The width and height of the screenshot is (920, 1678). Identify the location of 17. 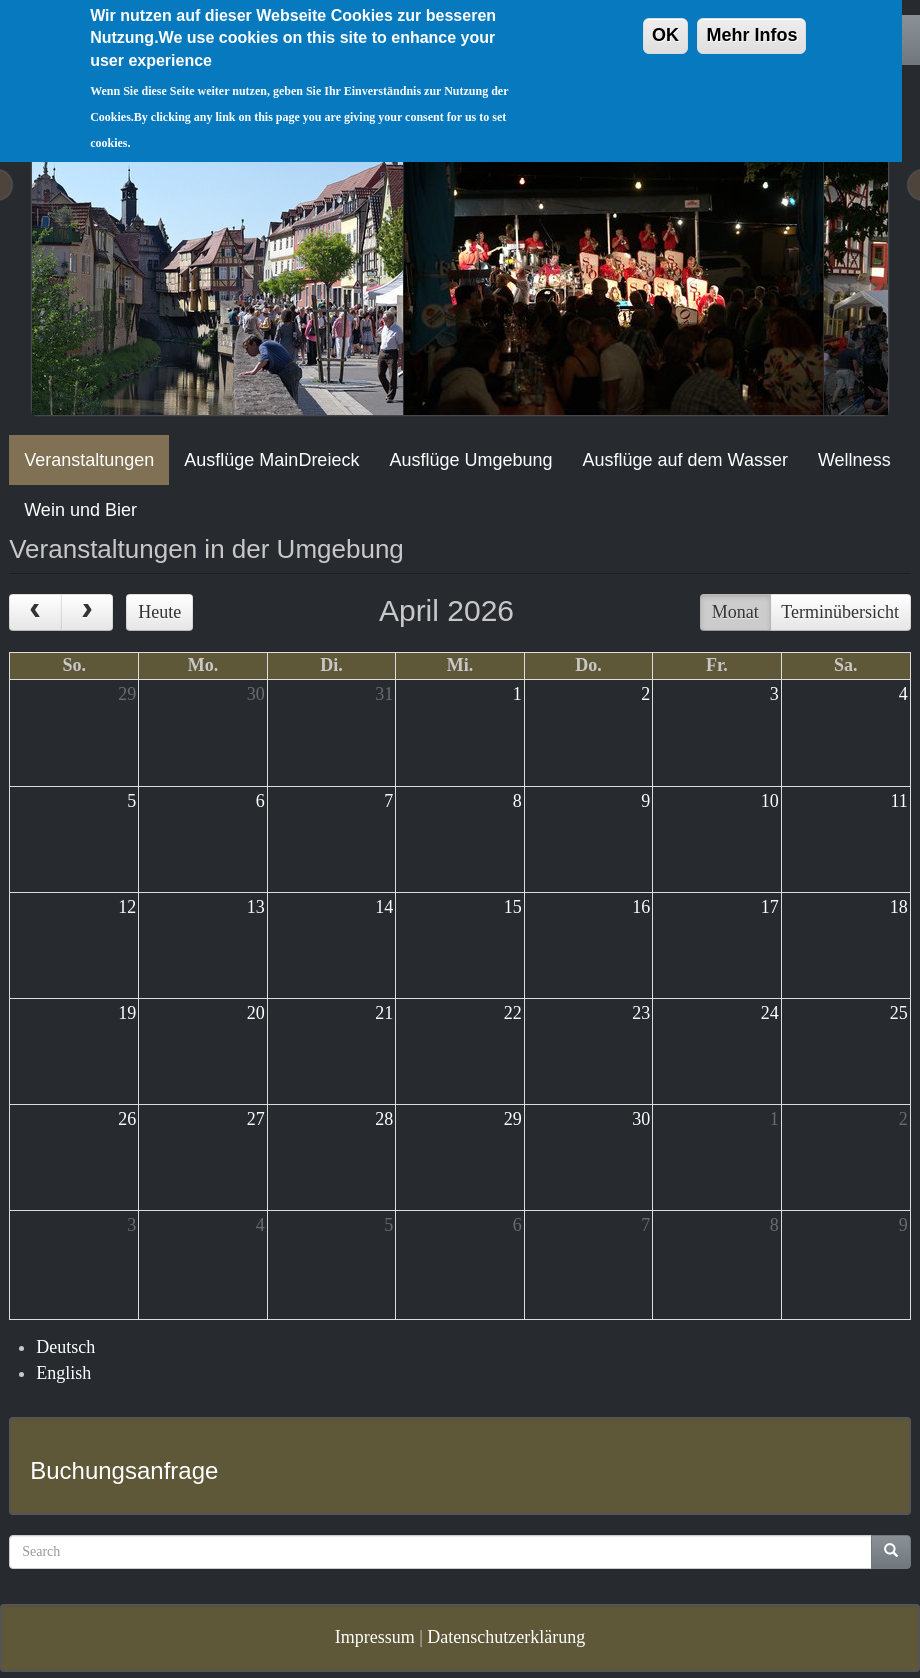
(770, 907).